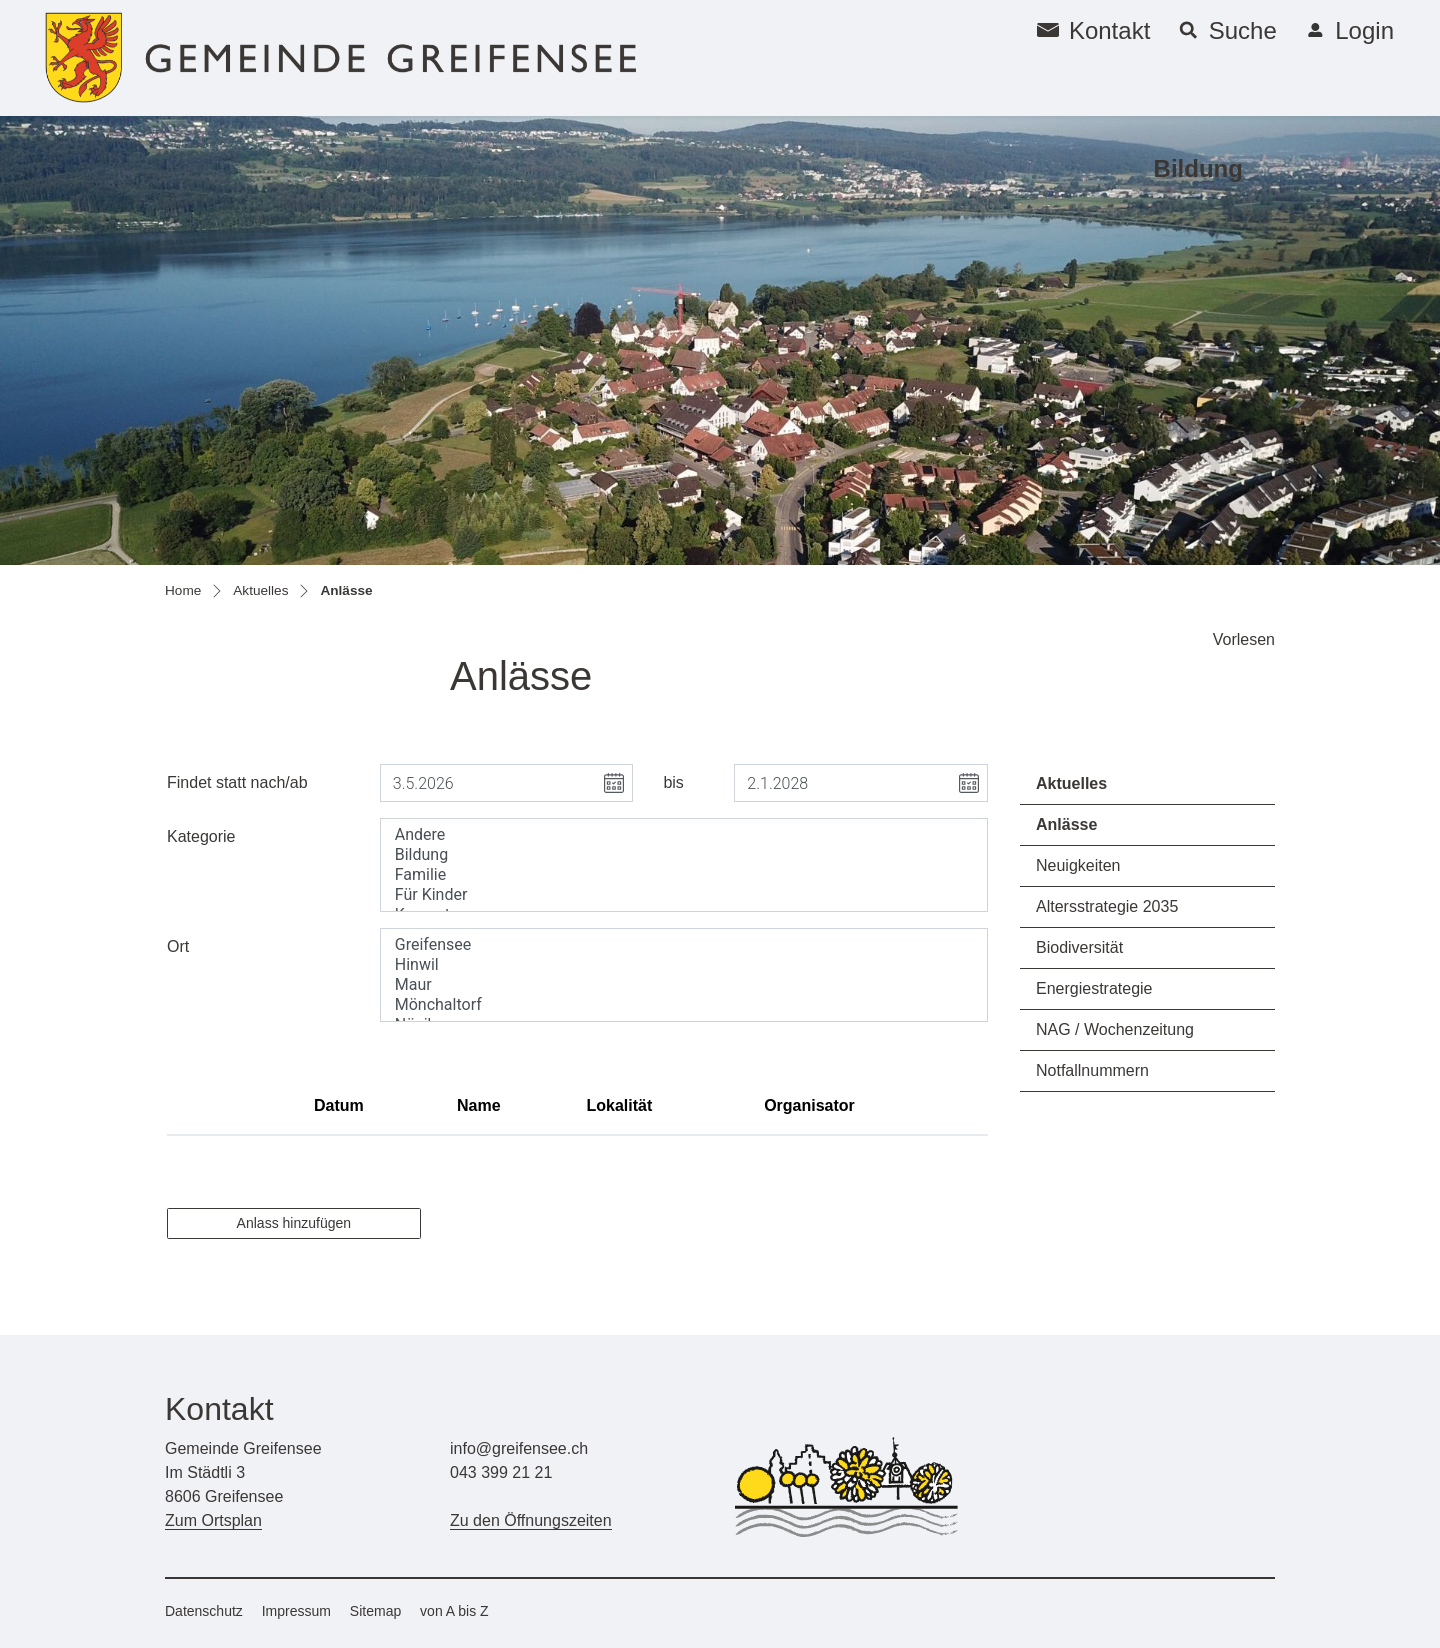 Image resolution: width=1440 pixels, height=1648 pixels. I want to click on Andere, so click(684, 835).